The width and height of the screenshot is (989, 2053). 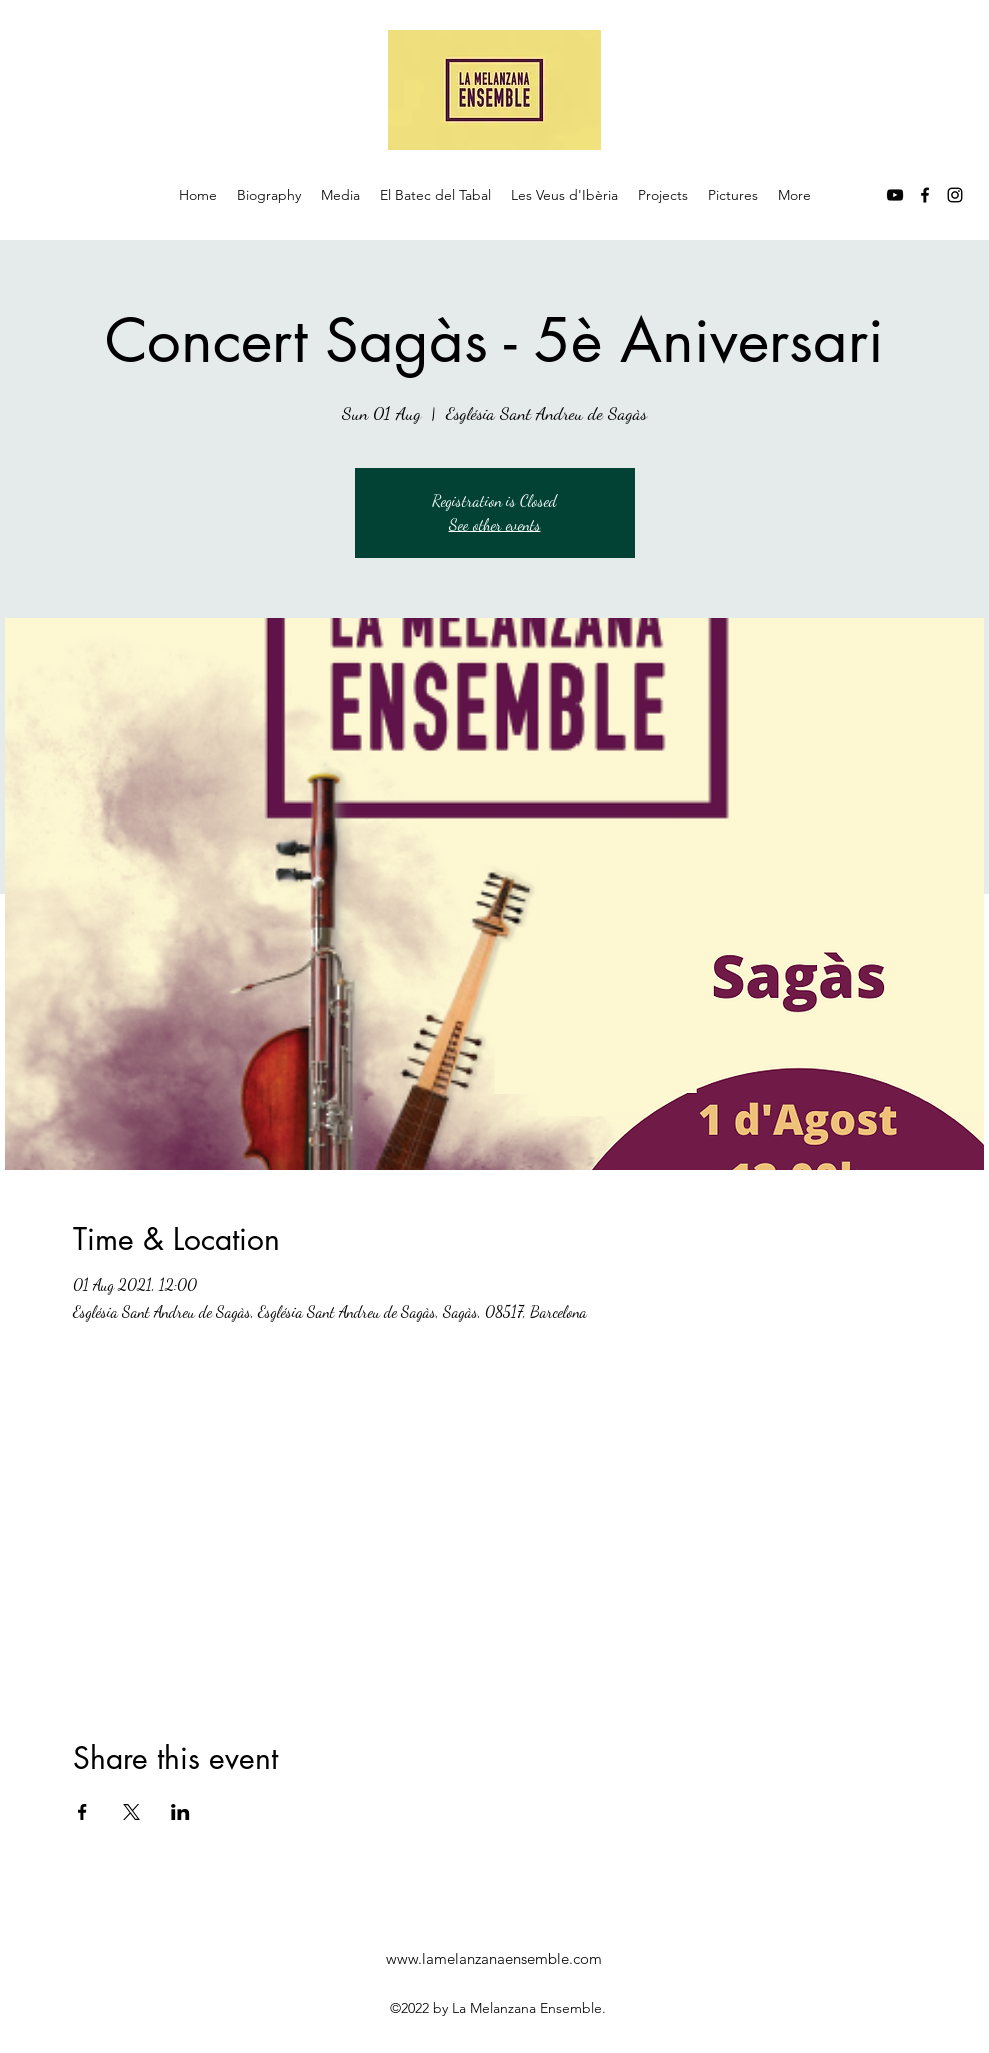 What do you see at coordinates (495, 524) in the screenshot?
I see `See other events` at bounding box center [495, 524].